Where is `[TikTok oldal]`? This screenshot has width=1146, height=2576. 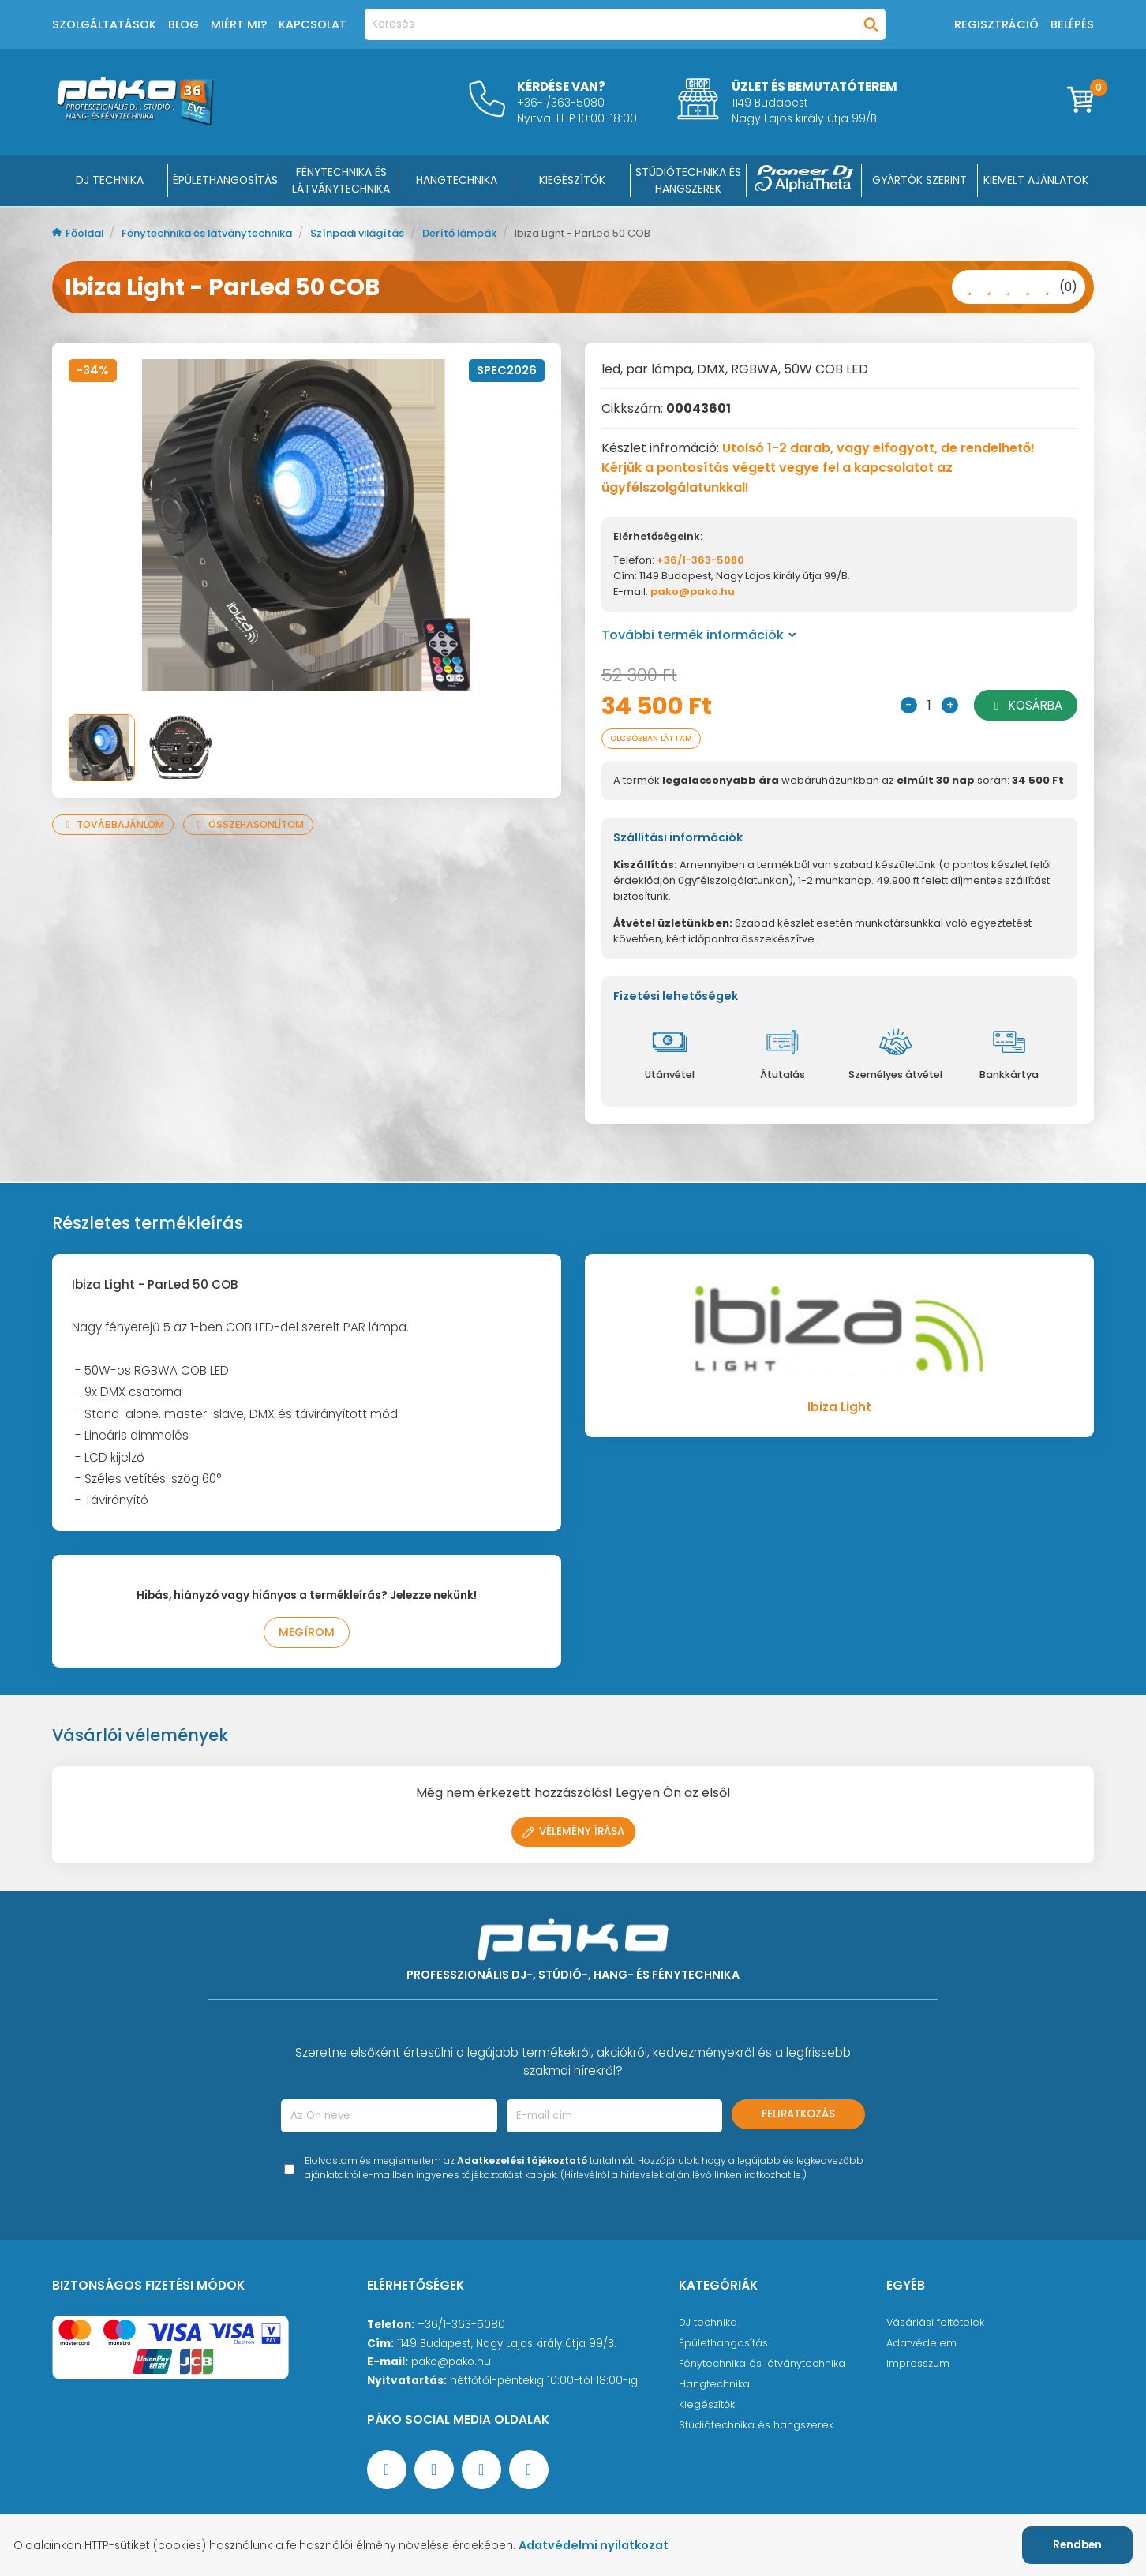
[TikTok oldal] is located at coordinates (529, 2474).